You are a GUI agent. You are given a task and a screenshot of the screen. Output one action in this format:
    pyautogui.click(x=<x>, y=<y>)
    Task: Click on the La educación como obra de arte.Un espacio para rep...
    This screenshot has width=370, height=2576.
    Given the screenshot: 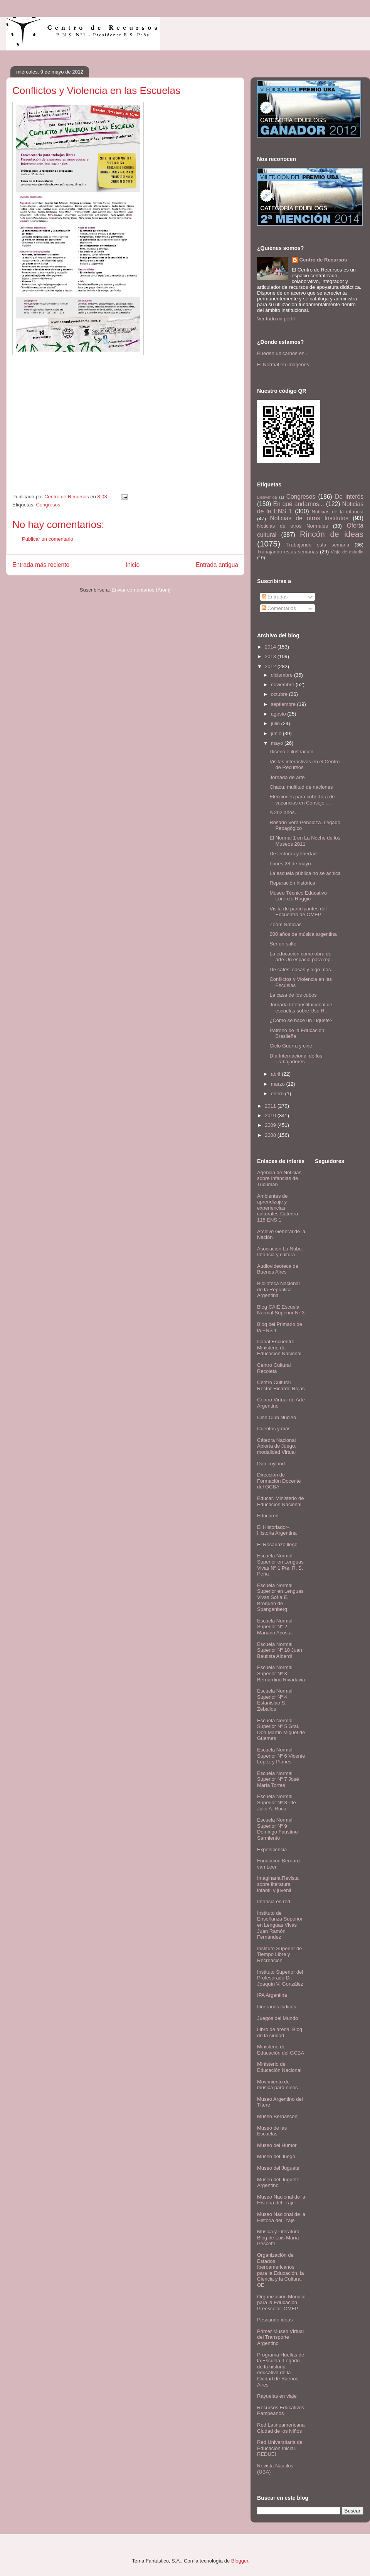 What is the action you would take?
    pyautogui.click(x=302, y=957)
    